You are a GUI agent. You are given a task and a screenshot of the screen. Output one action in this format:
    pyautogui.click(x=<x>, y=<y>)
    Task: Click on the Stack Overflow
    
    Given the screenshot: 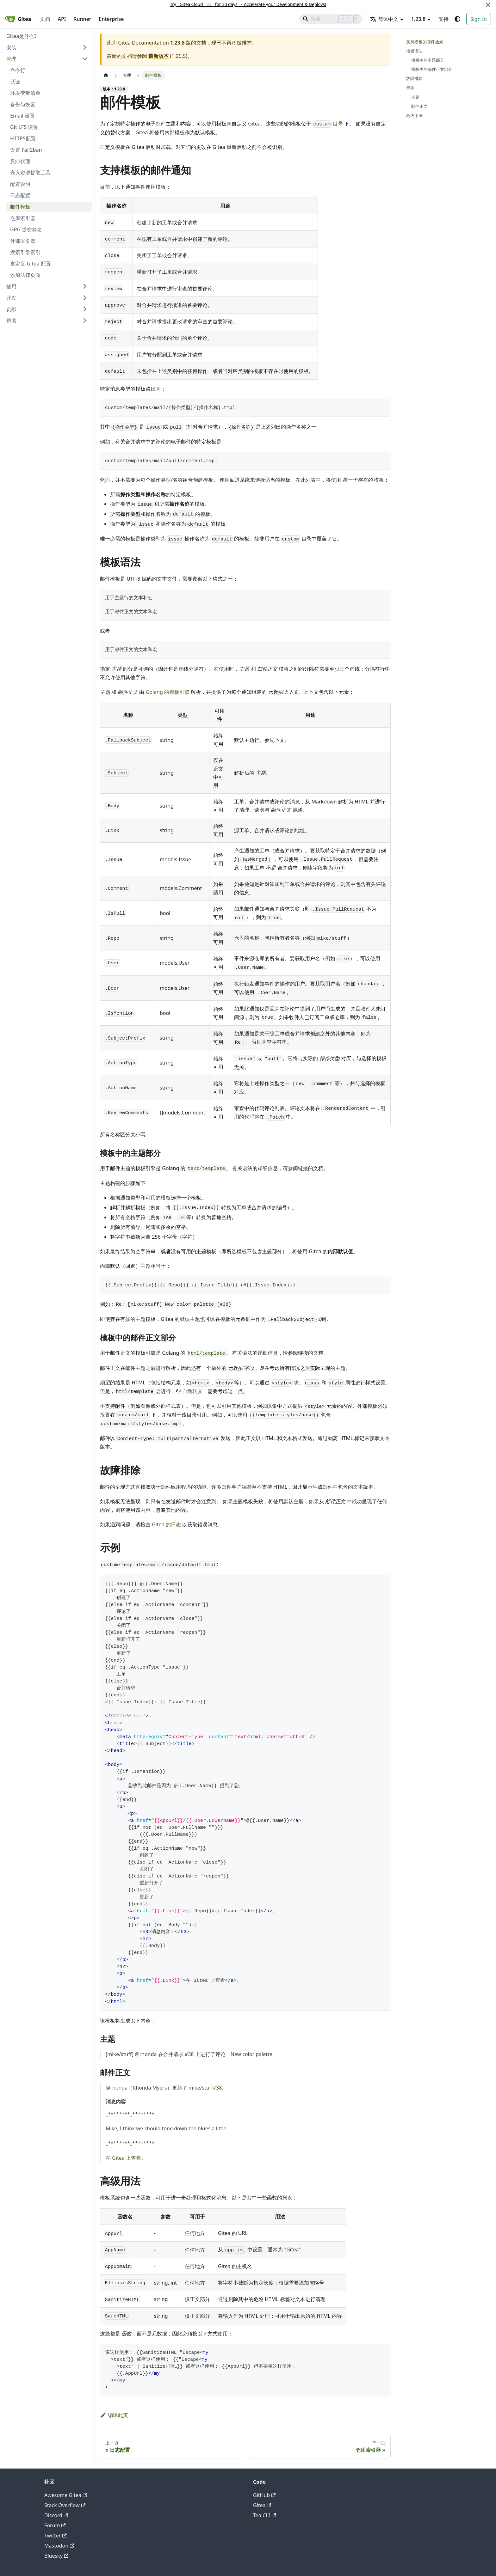 What is the action you would take?
    pyautogui.click(x=64, y=2505)
    